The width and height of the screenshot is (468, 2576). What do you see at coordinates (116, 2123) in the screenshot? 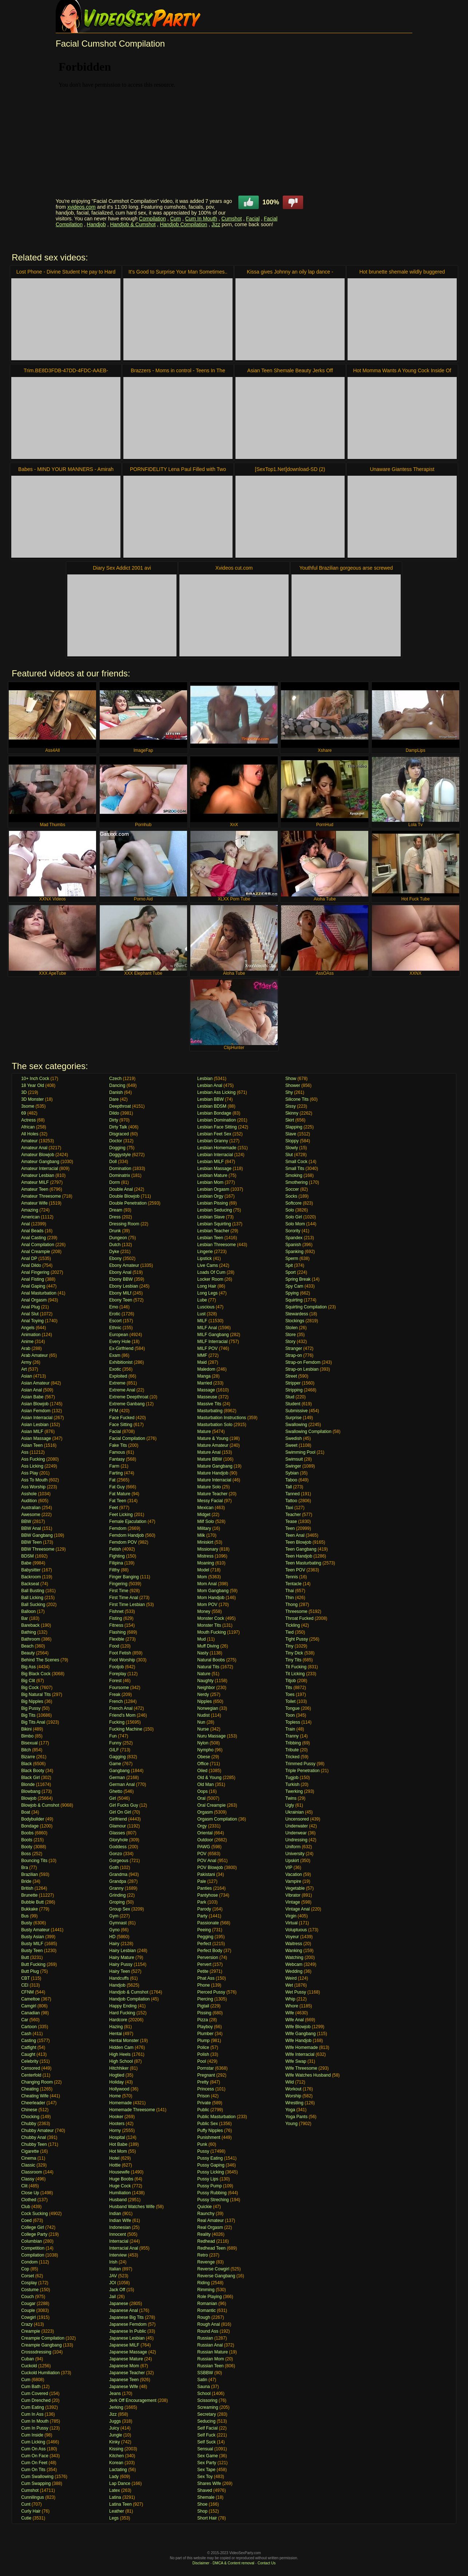
I see `Hooters` at bounding box center [116, 2123].